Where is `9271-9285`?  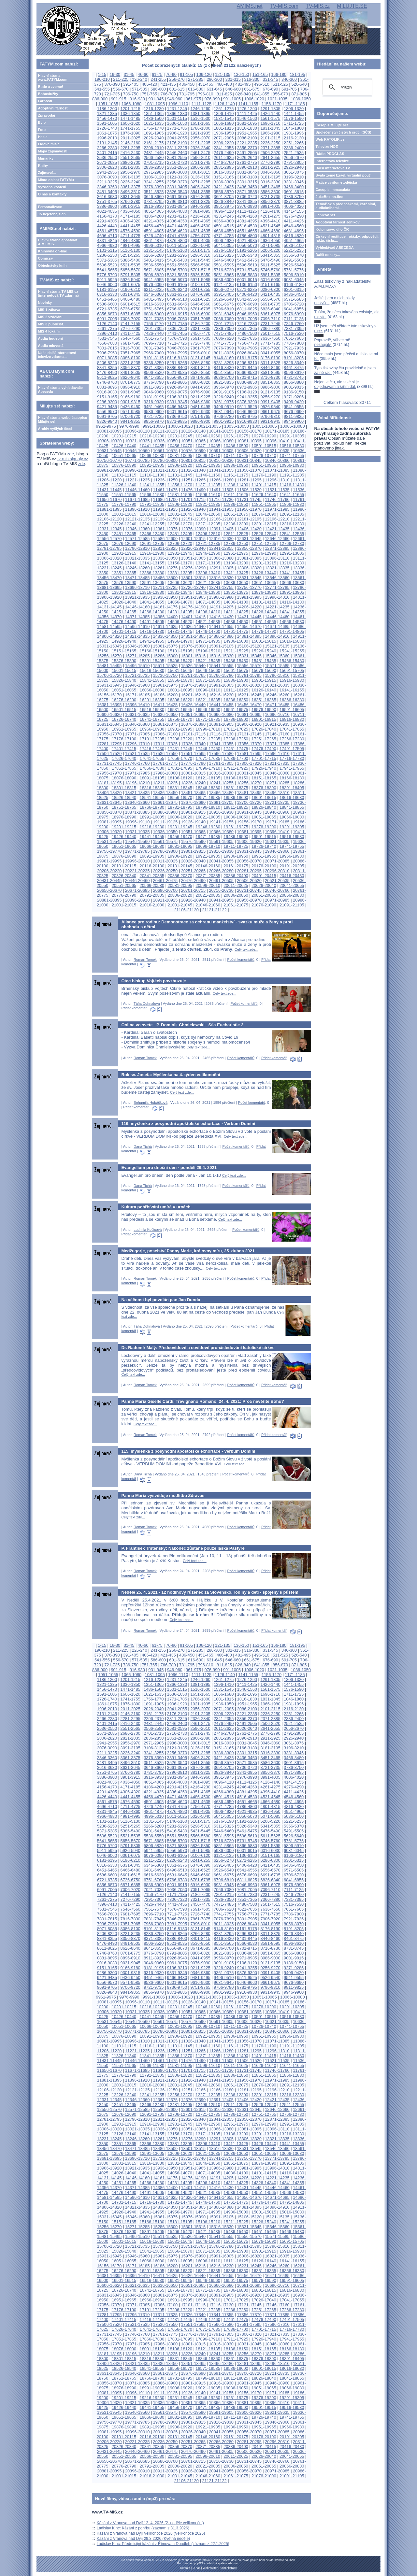 9271-9285 is located at coordinates (294, 396).